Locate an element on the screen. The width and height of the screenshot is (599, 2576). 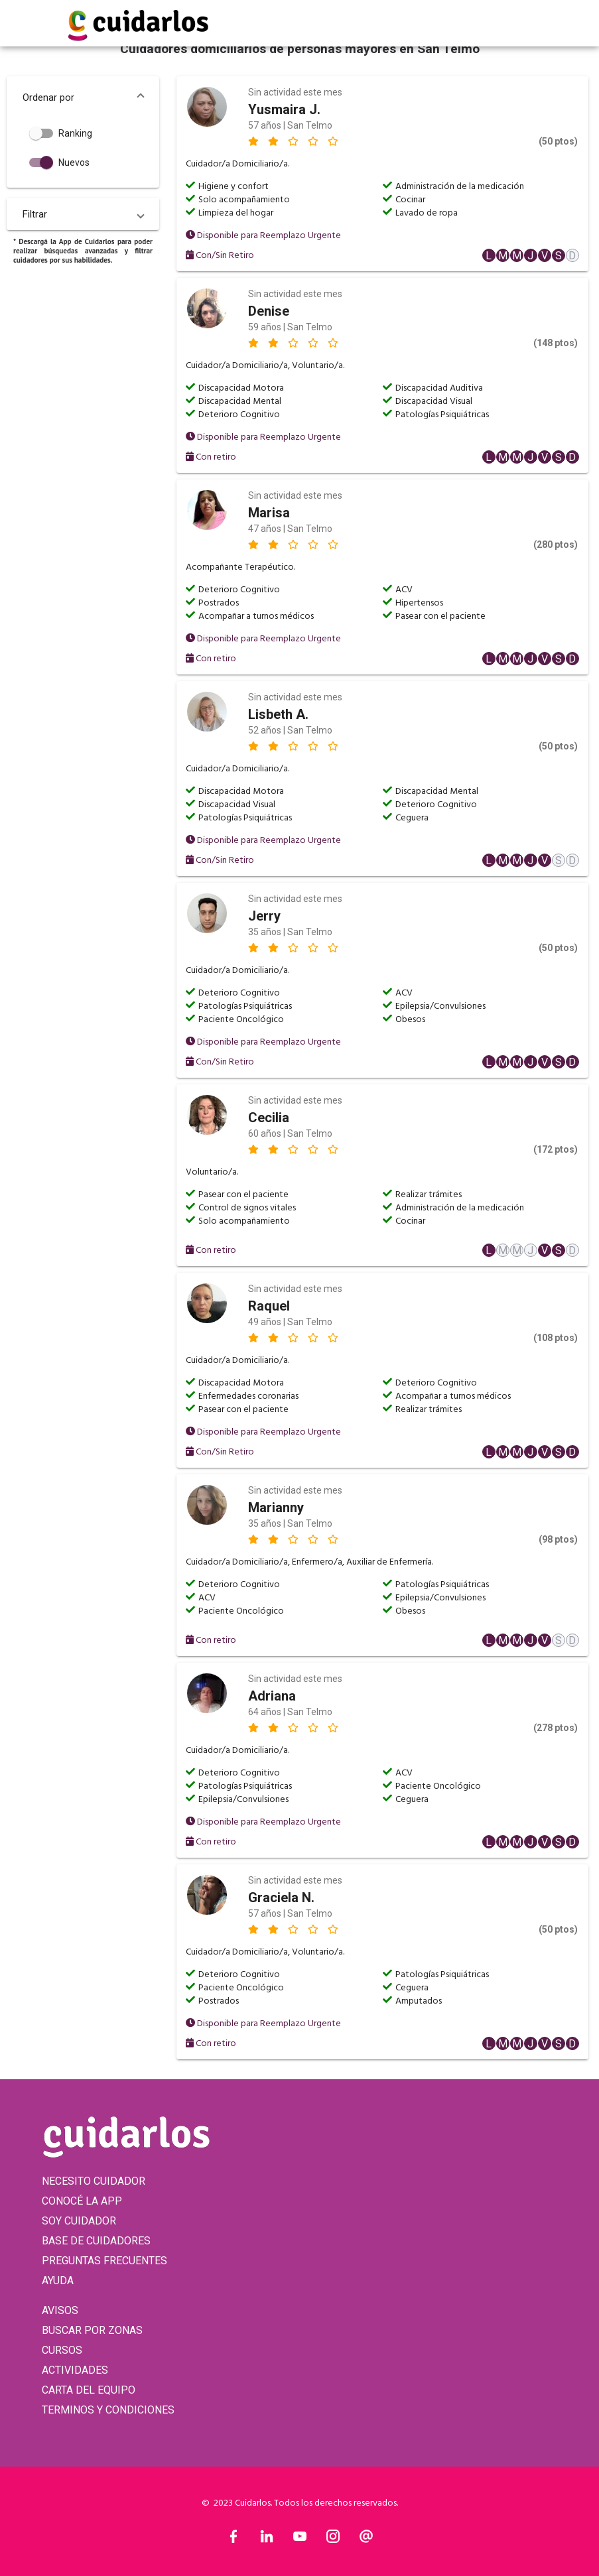
SOY CUIDADOR is located at coordinates (79, 2221).